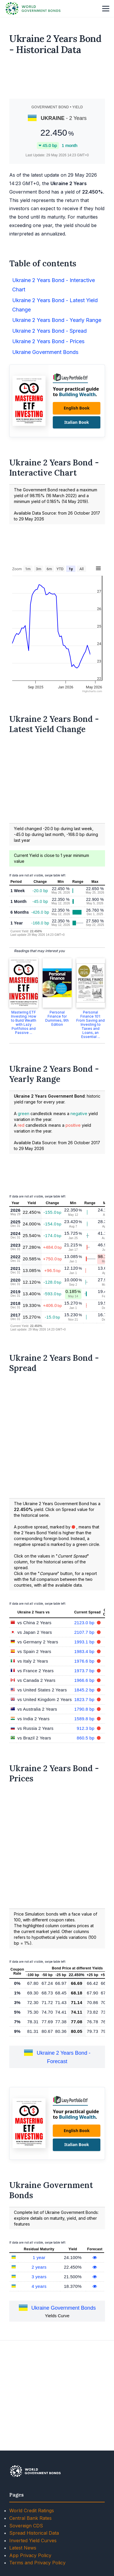 This screenshot has width=114, height=2576. I want to click on 1966.6 bp, so click(85, 1762).